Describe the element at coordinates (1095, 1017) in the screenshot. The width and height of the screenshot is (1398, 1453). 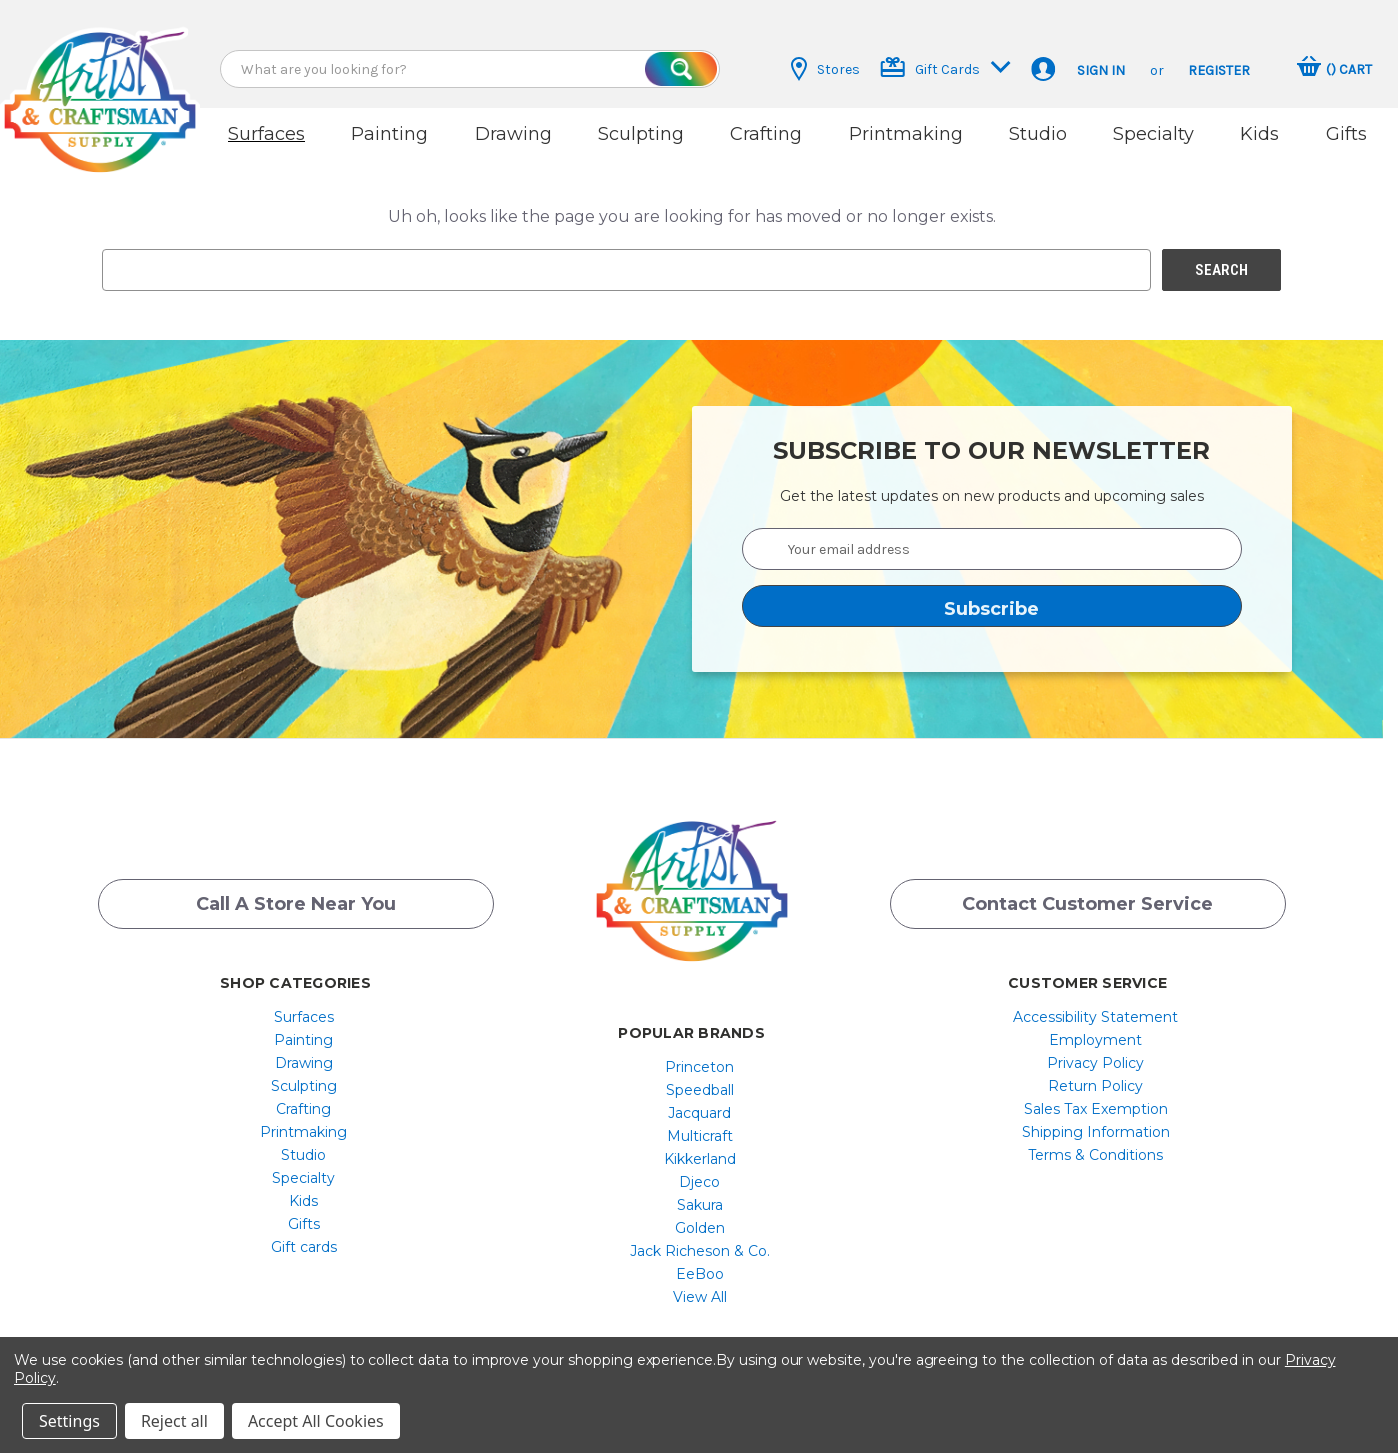
I see `Accessibility Statement` at that location.